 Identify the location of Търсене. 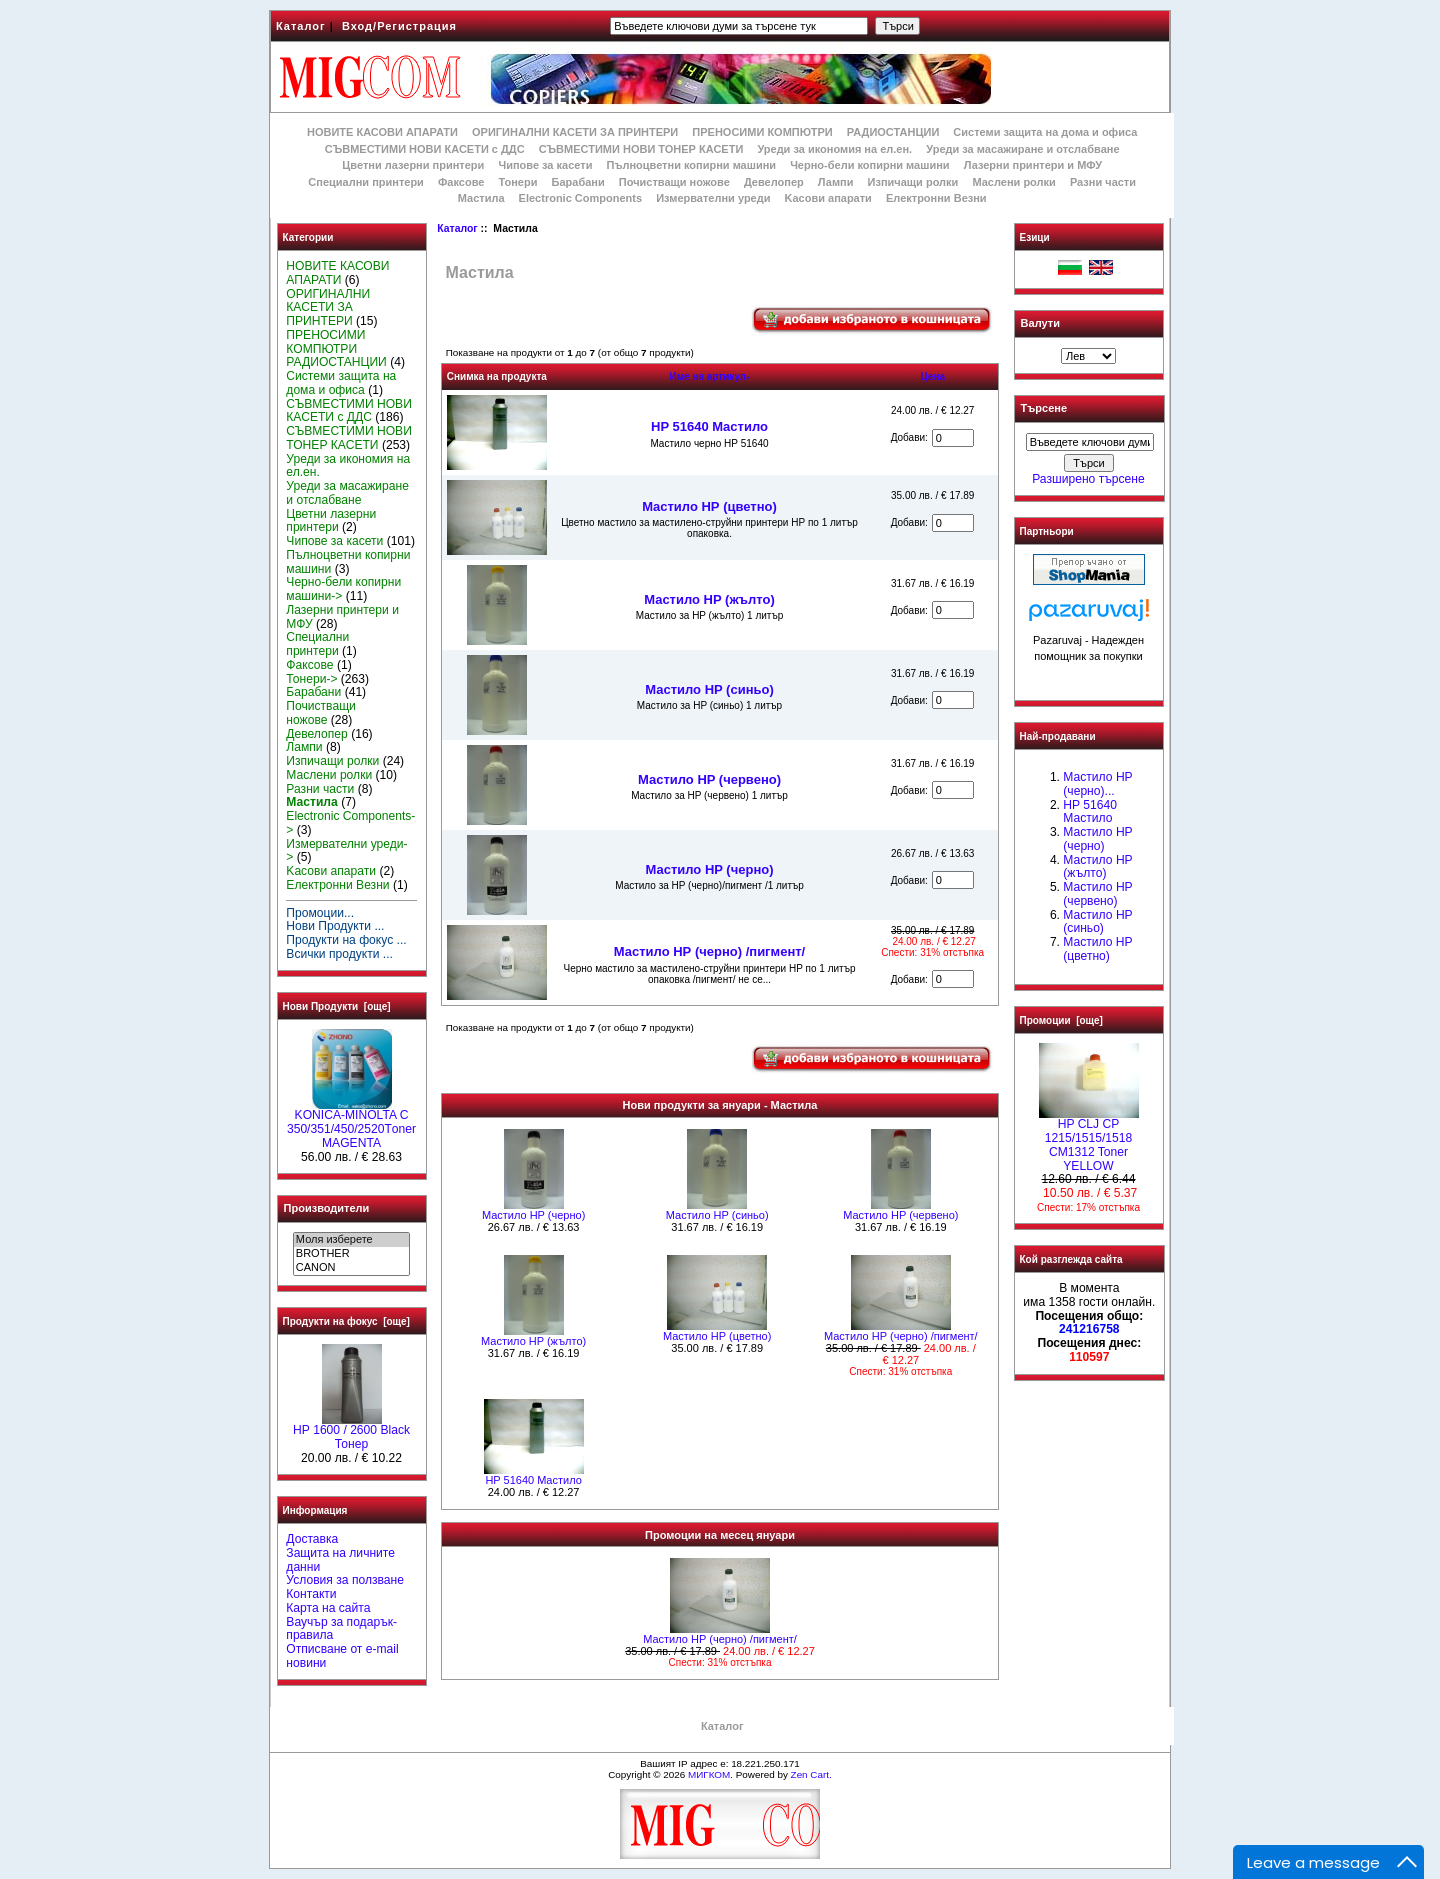
(1044, 409).